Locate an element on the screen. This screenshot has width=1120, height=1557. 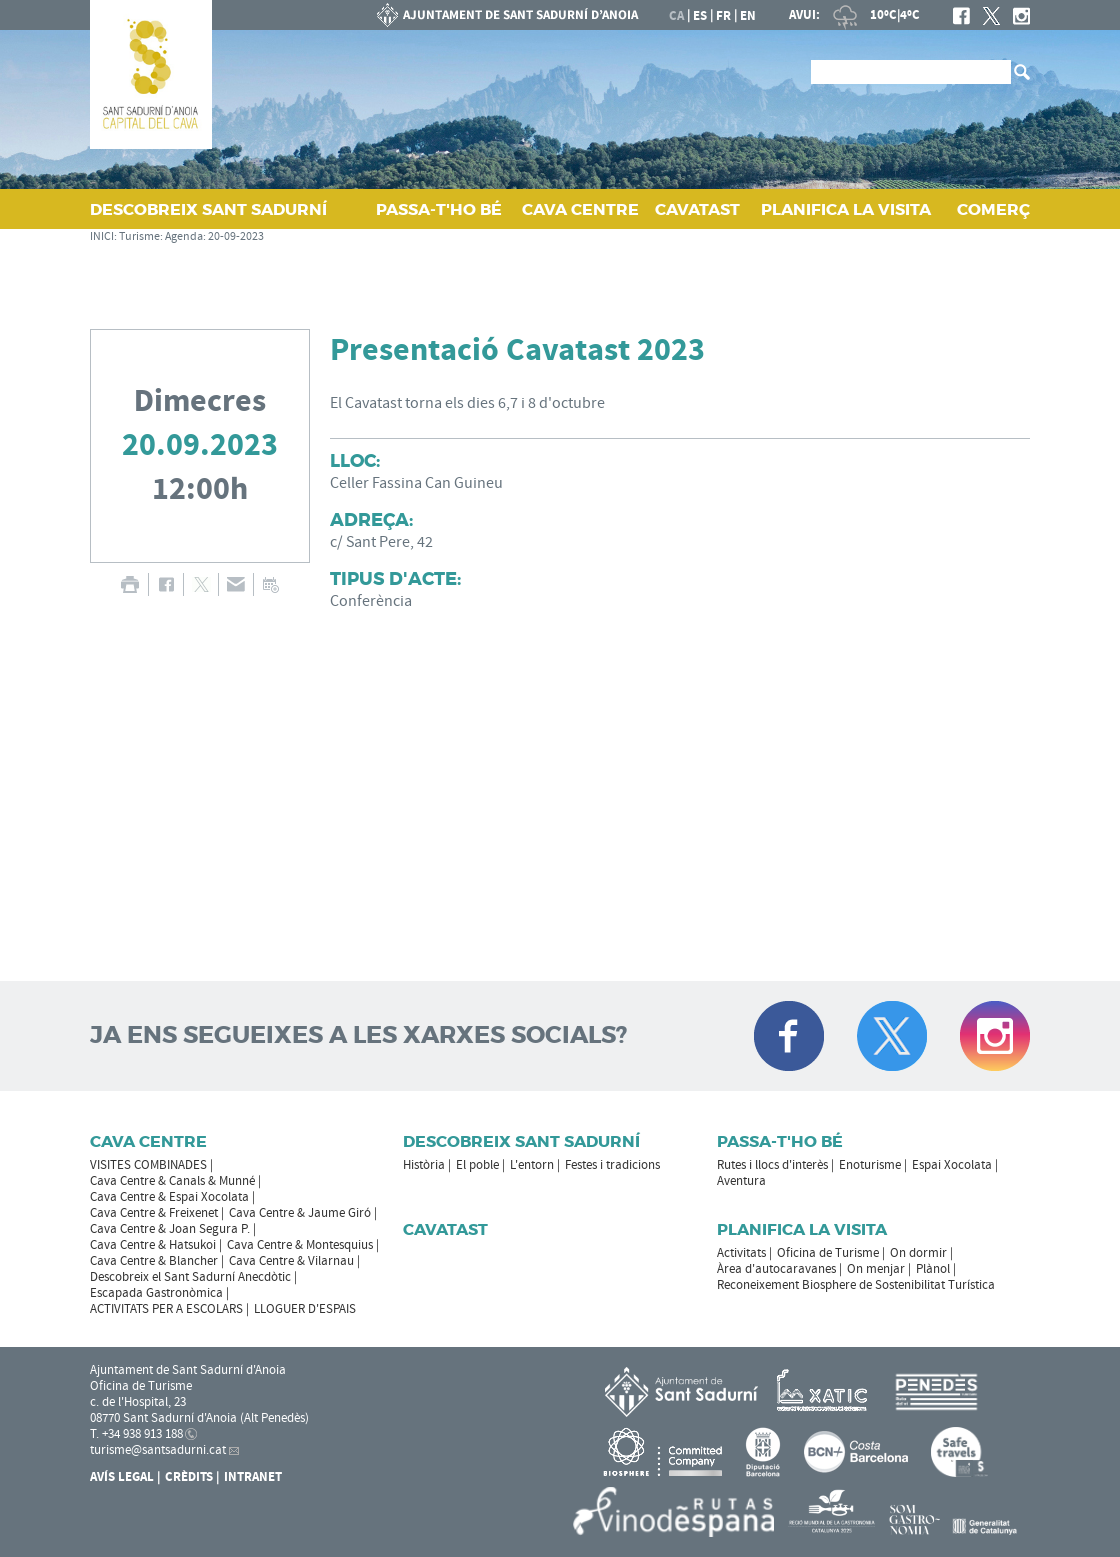
On dormir is located at coordinates (918, 1253).